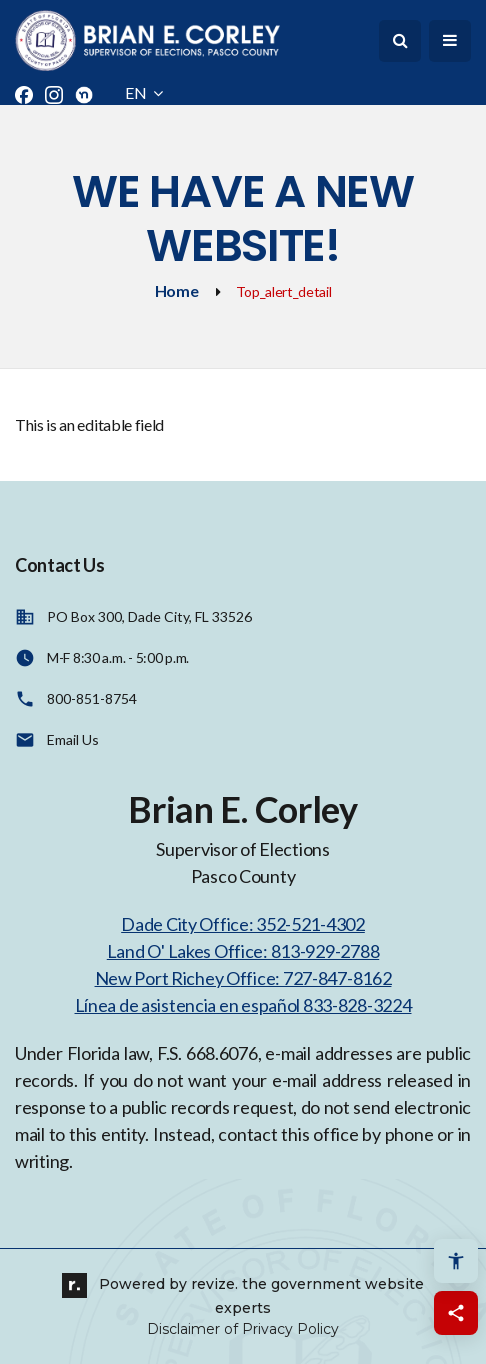 This screenshot has width=486, height=1364. Describe the element at coordinates (243, 924) in the screenshot. I see `Dade City Office: 352-521-4302` at that location.